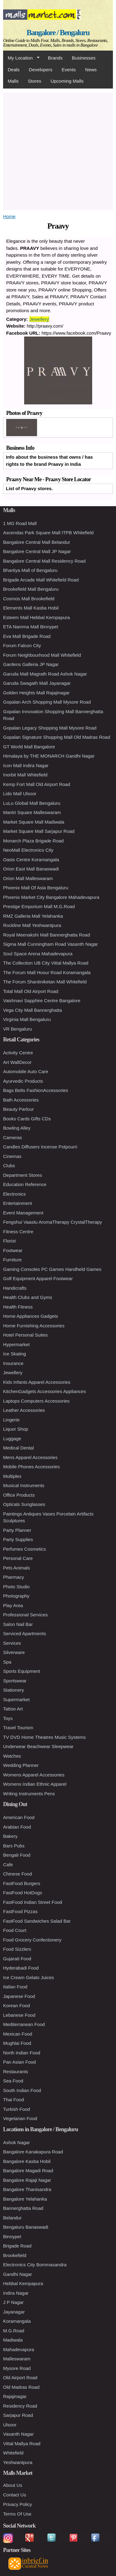  Describe the element at coordinates (17, 1958) in the screenshot. I see `Gujarati Food` at that location.